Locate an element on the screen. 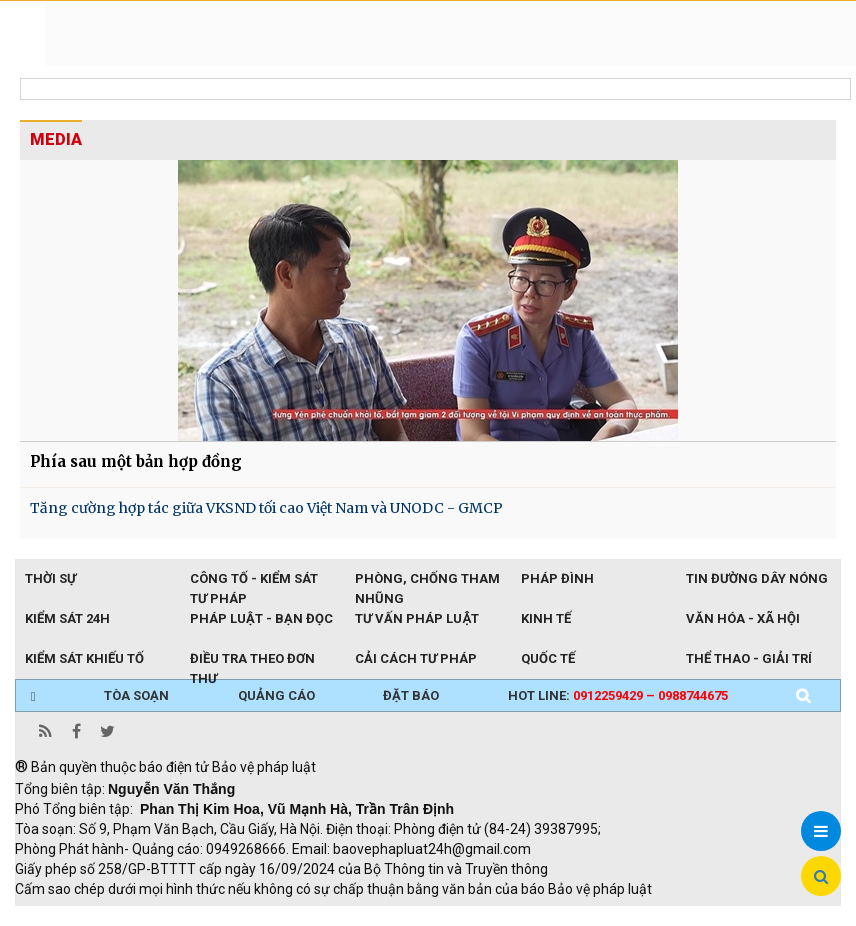 This screenshot has height=926, width=856. Giao thông thông minh is located at coordinates (217, 916).